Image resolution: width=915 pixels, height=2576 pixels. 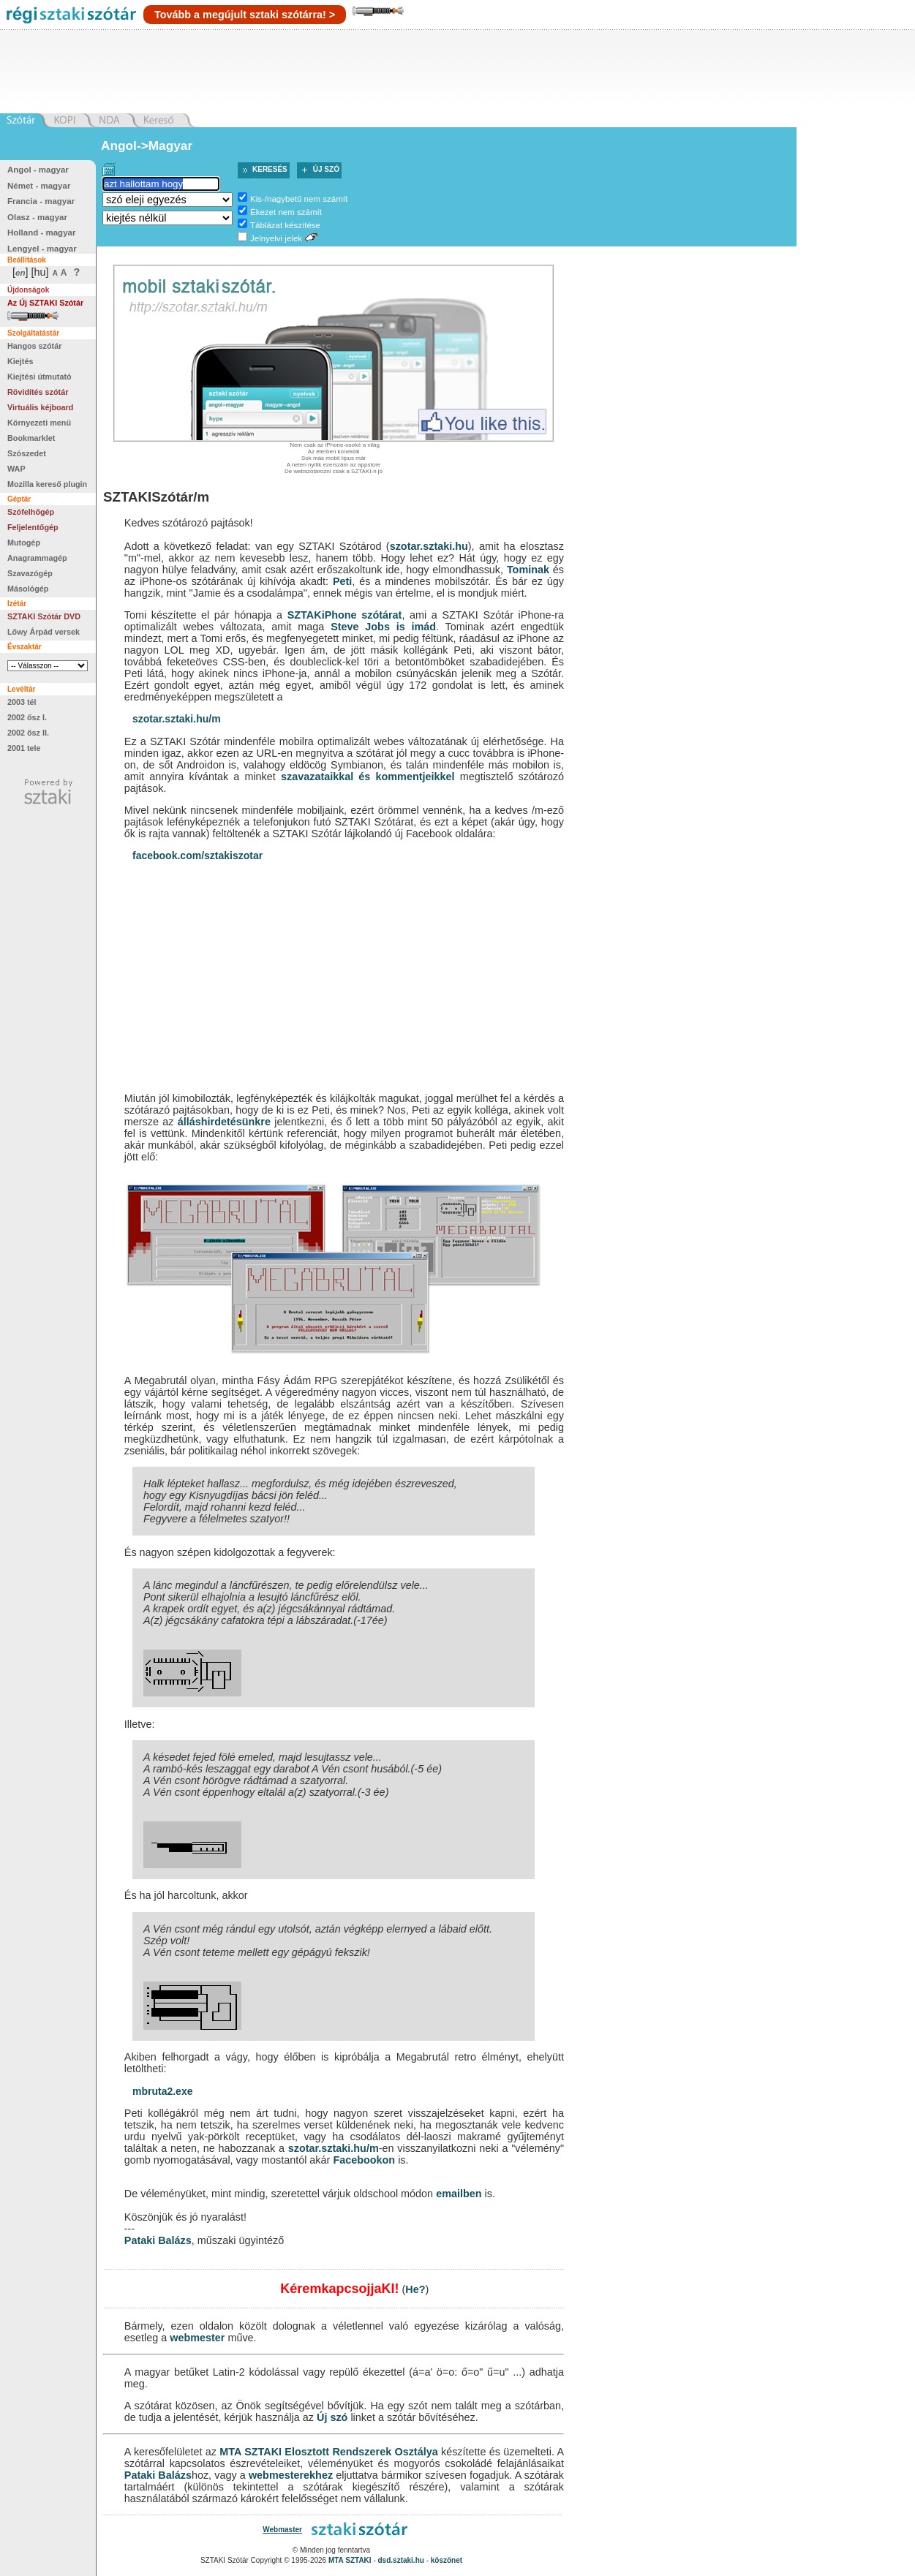 I want to click on 2001 tele, so click(x=24, y=748).